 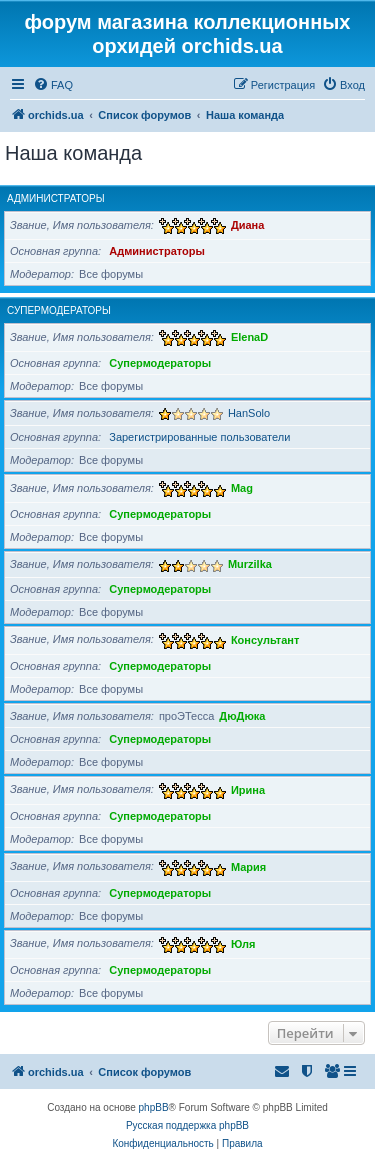 I want to click on Mag, so click(x=242, y=488).